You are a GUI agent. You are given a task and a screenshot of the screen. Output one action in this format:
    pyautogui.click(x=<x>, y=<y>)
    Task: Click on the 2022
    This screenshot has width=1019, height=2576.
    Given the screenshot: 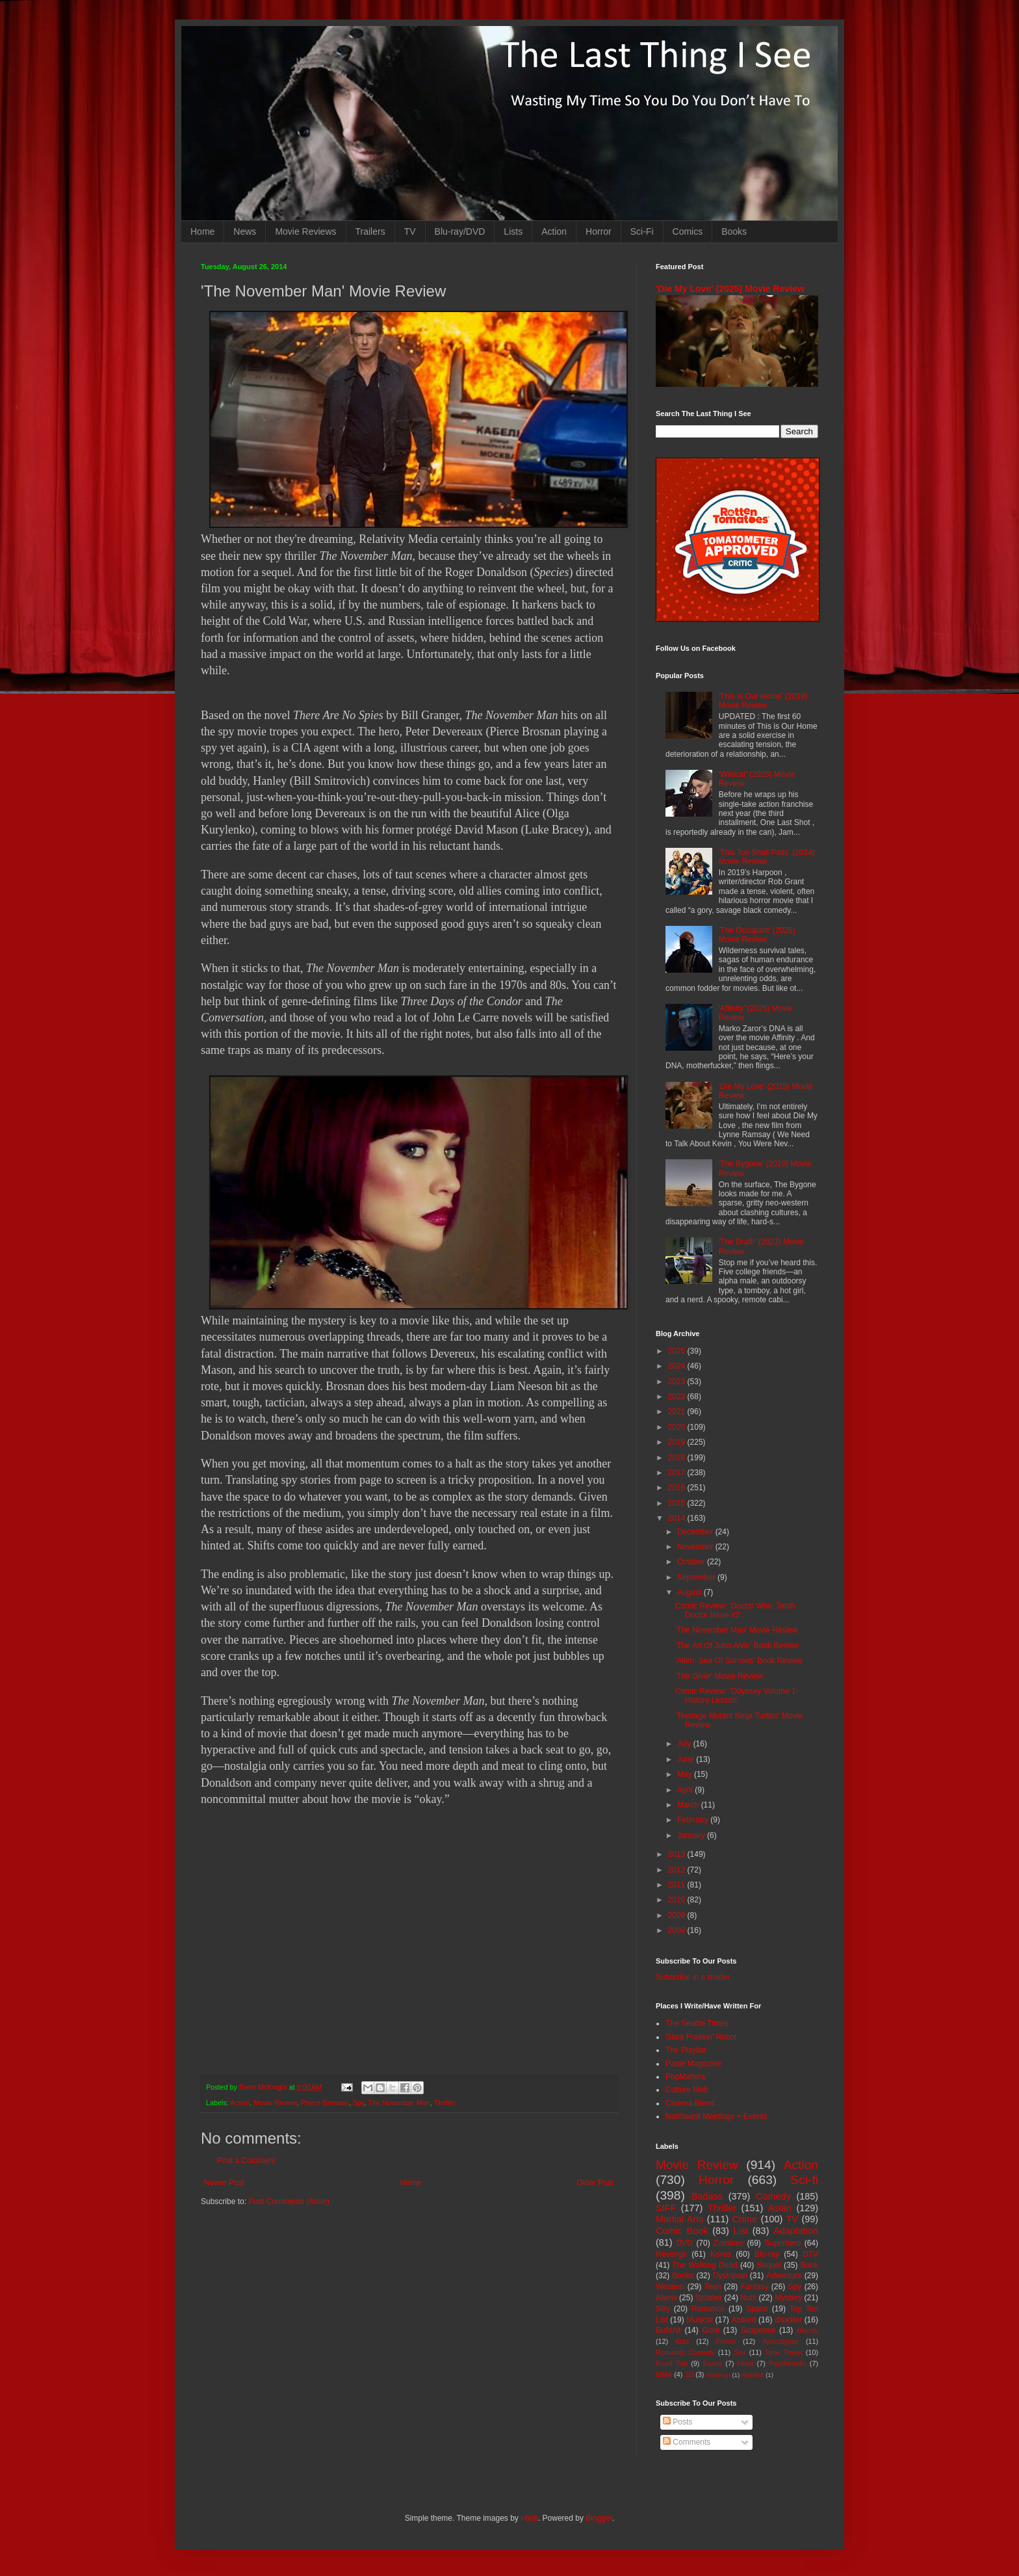 What is the action you would take?
    pyautogui.click(x=678, y=1396)
    